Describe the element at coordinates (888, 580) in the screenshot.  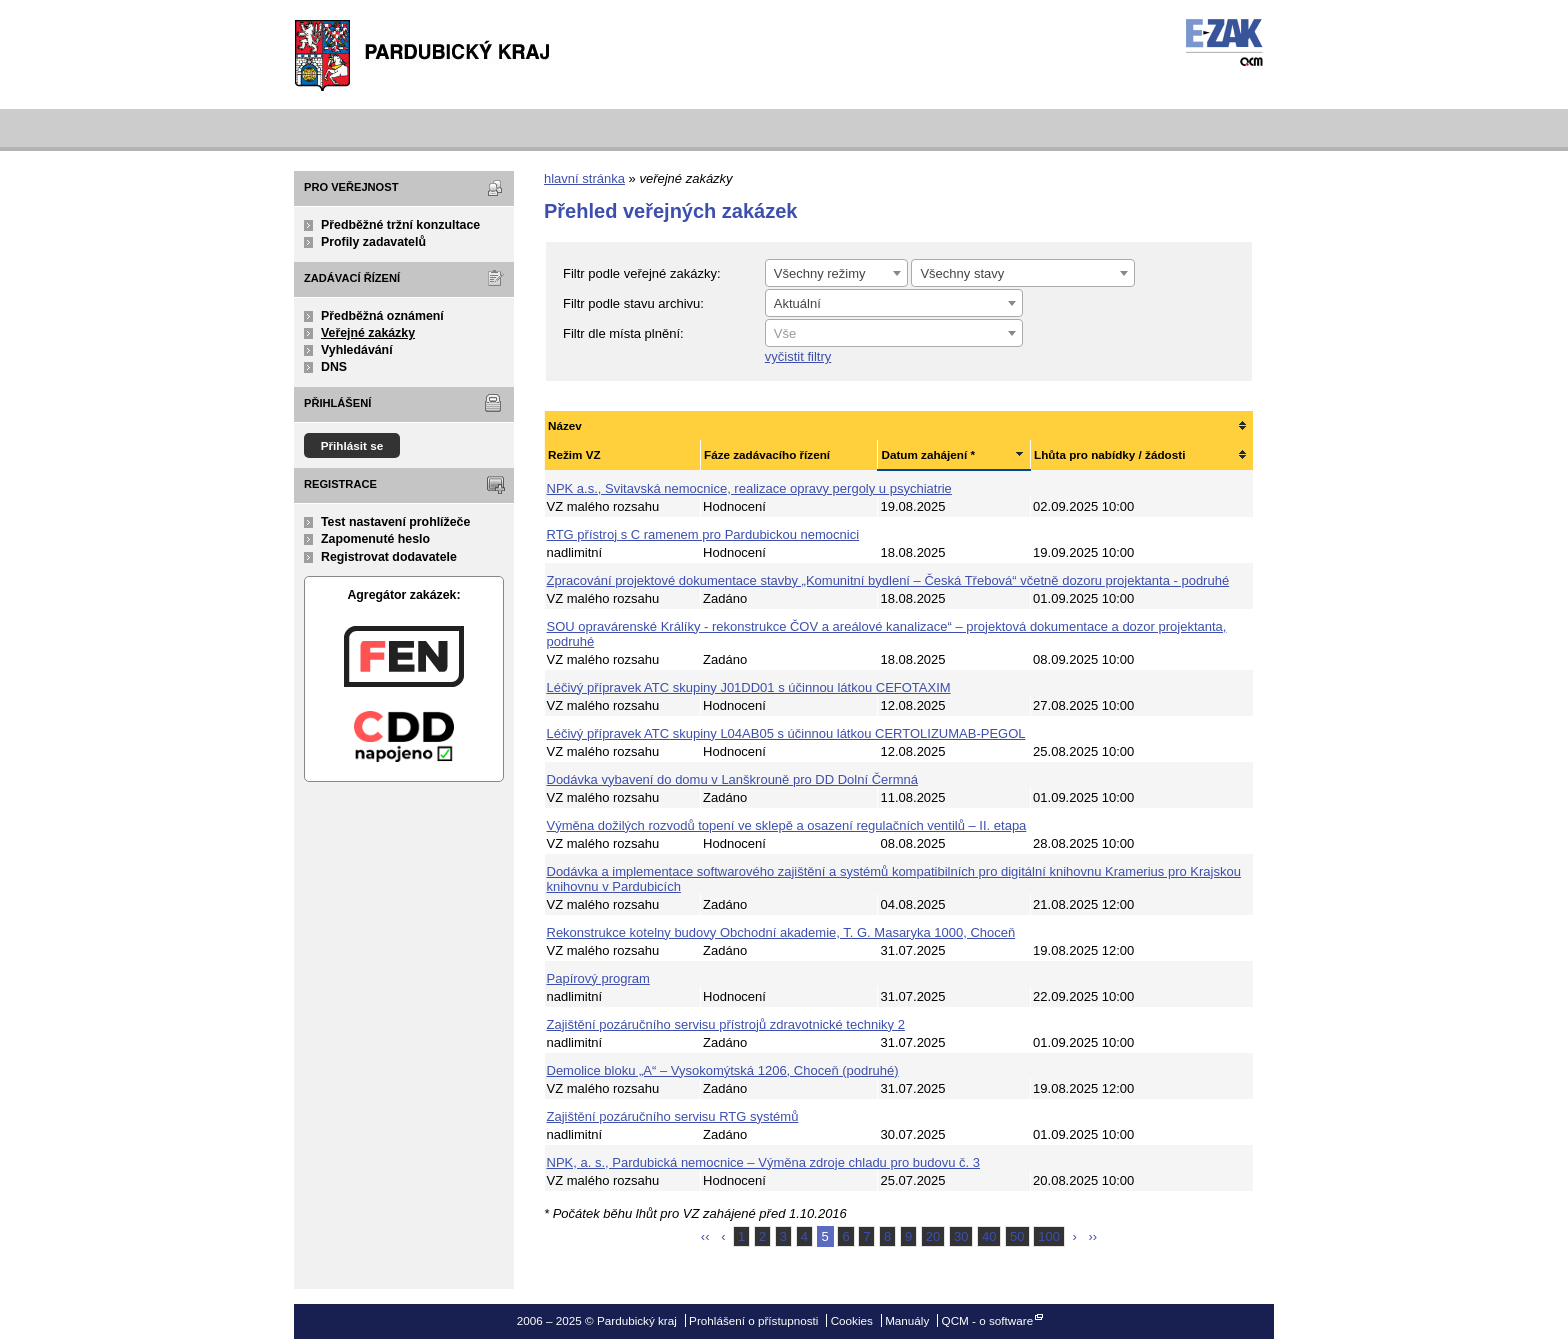
I see `Zpracování projektové dokumentace stavby „Komunitní bydlení – Česká Třebová“ včetně dozoru projektanta - podruhé` at that location.